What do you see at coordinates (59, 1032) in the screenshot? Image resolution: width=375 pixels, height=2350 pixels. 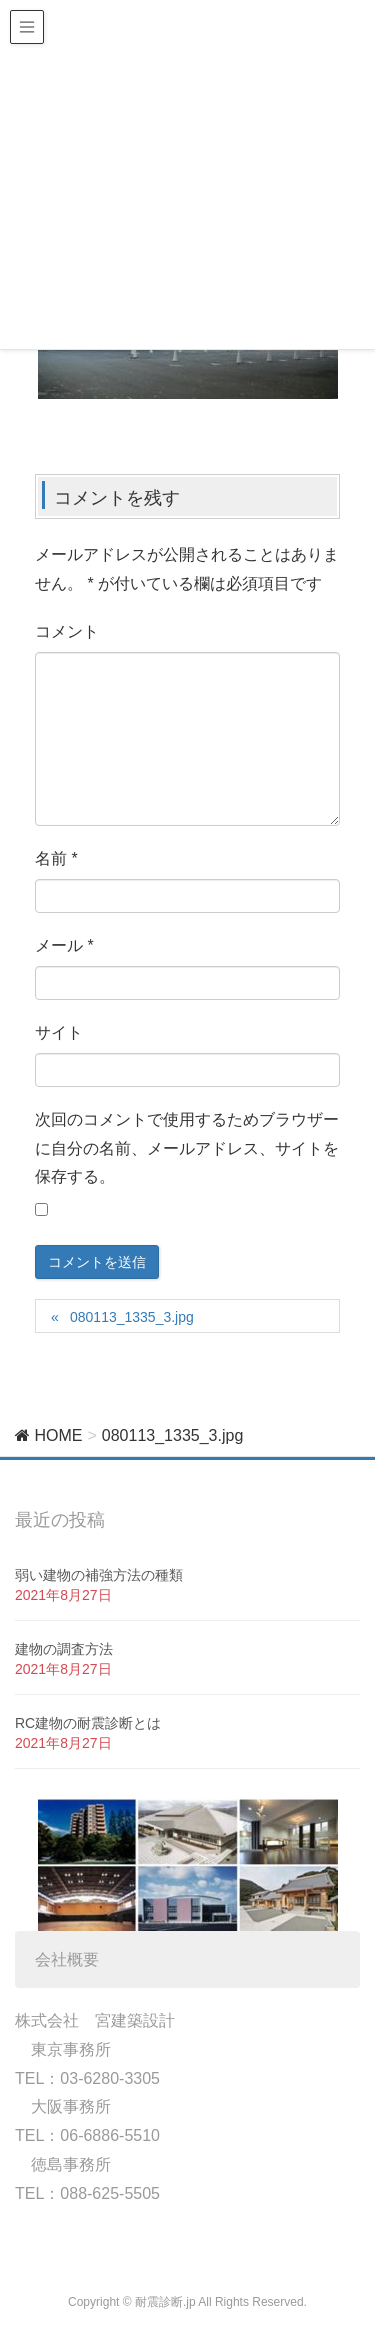 I see `サイト` at bounding box center [59, 1032].